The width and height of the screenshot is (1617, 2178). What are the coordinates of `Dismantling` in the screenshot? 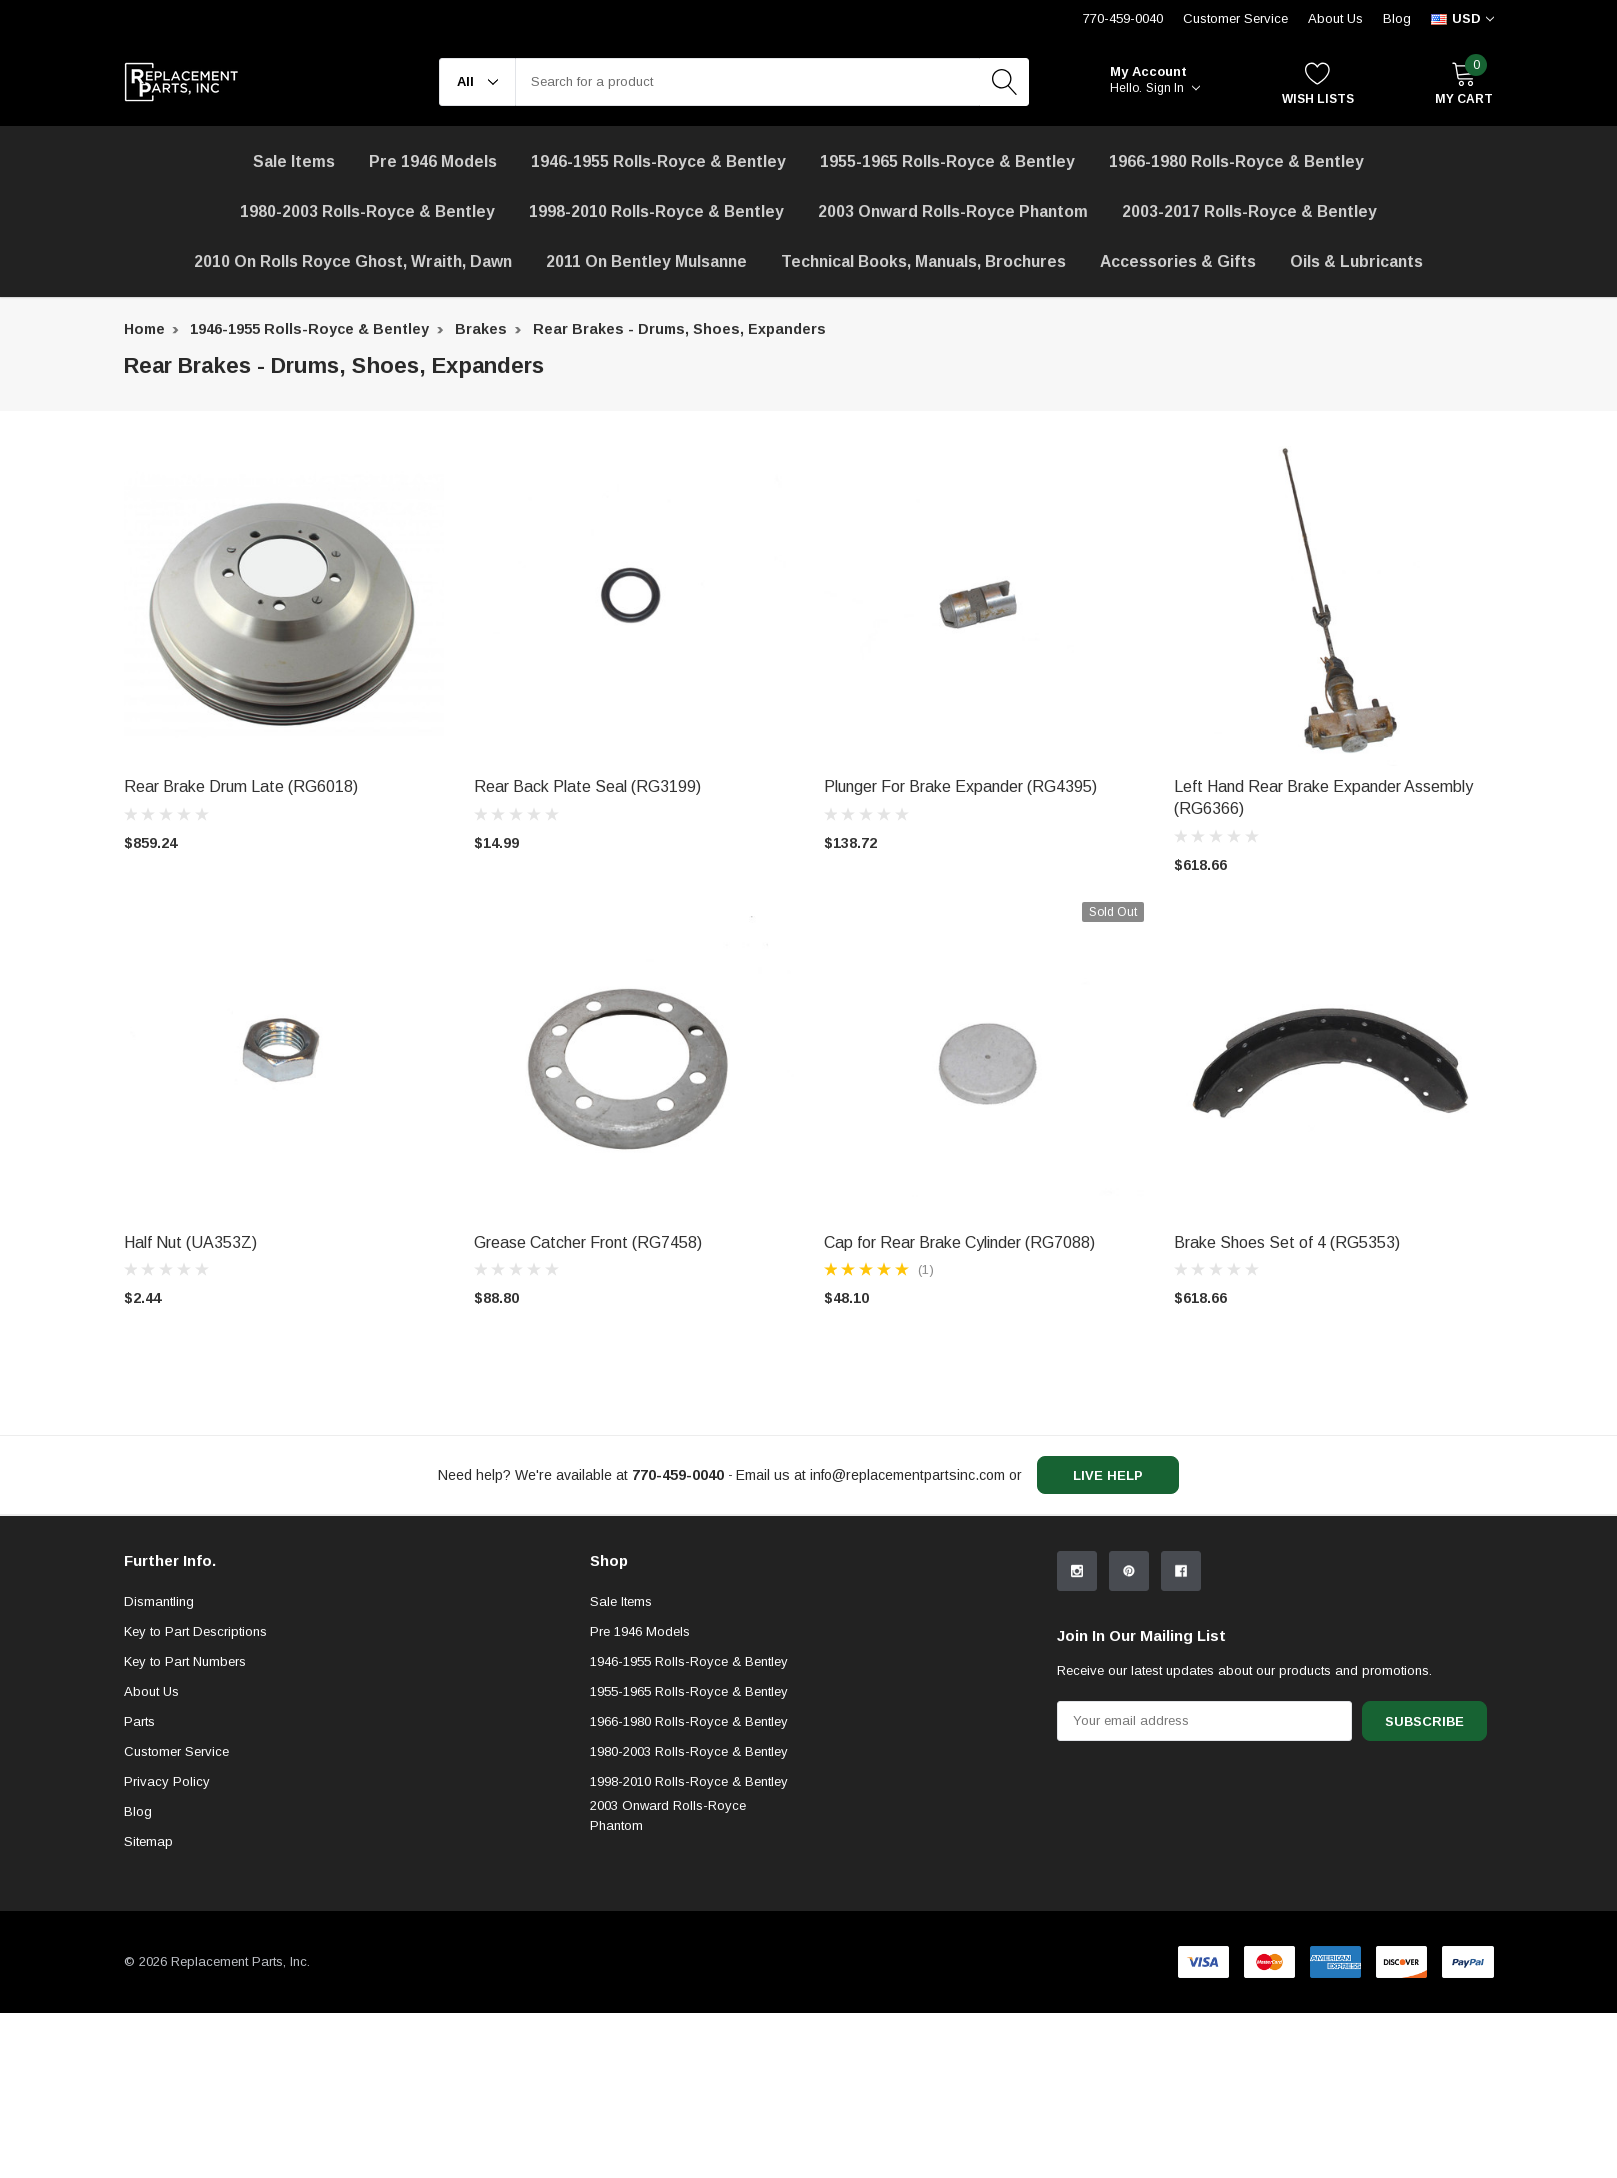 It's located at (159, 1765).